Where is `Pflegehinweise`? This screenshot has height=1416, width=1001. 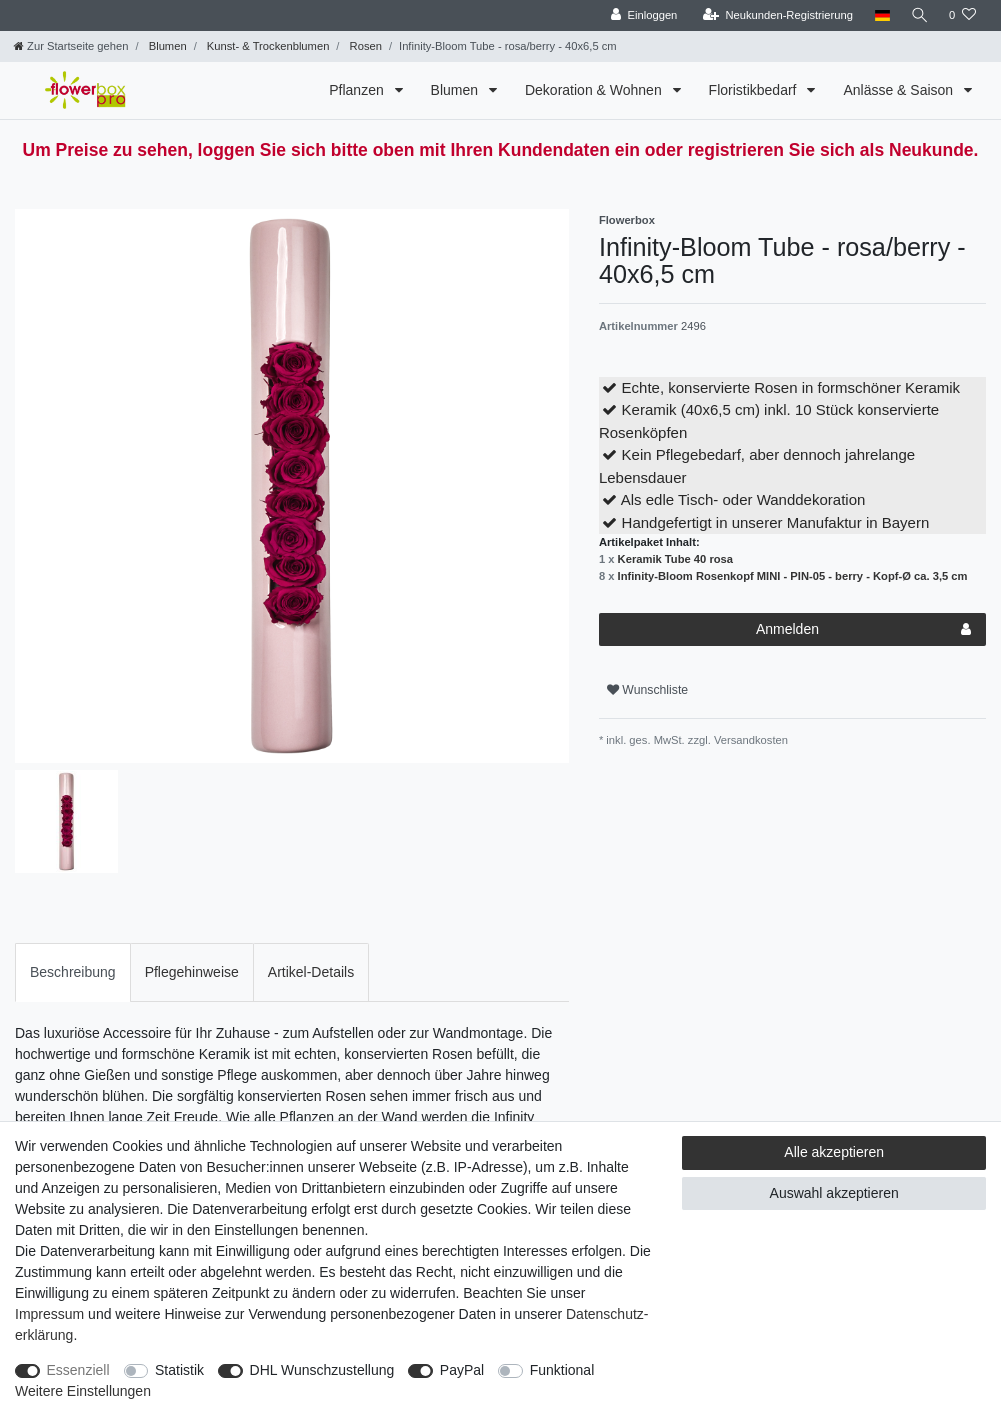
Pflegehinweise is located at coordinates (192, 972).